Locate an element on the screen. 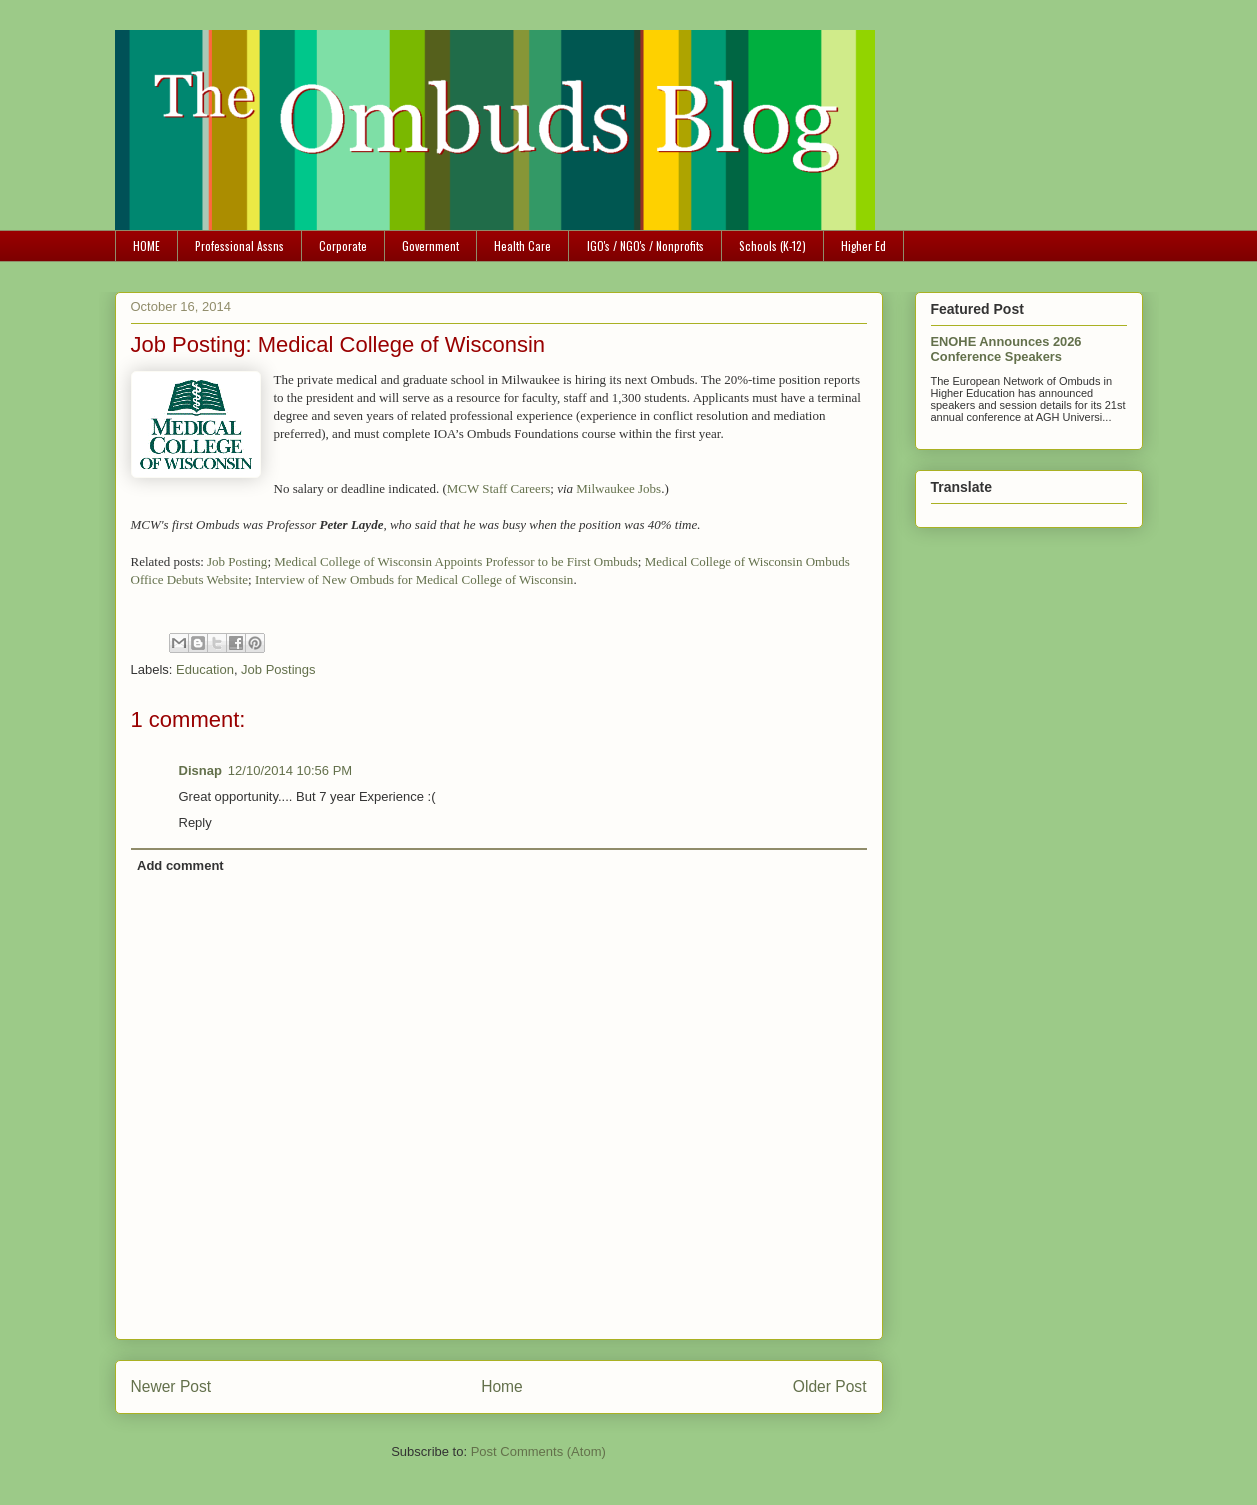 The image size is (1257, 1505). Professional Assns is located at coordinates (239, 245).